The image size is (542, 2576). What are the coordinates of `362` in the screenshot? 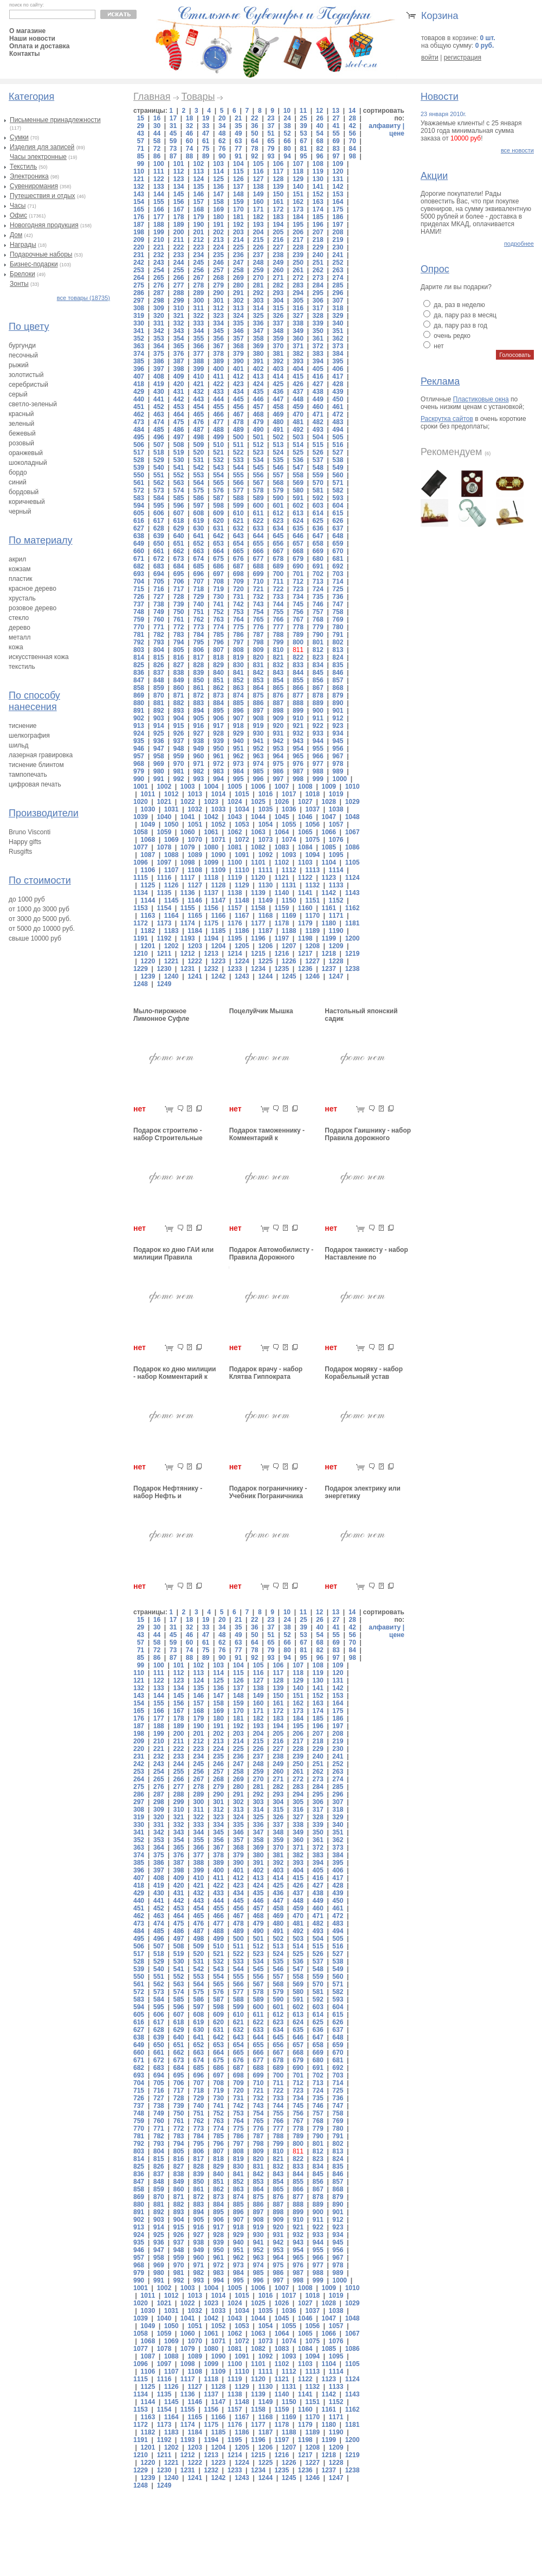 It's located at (337, 338).